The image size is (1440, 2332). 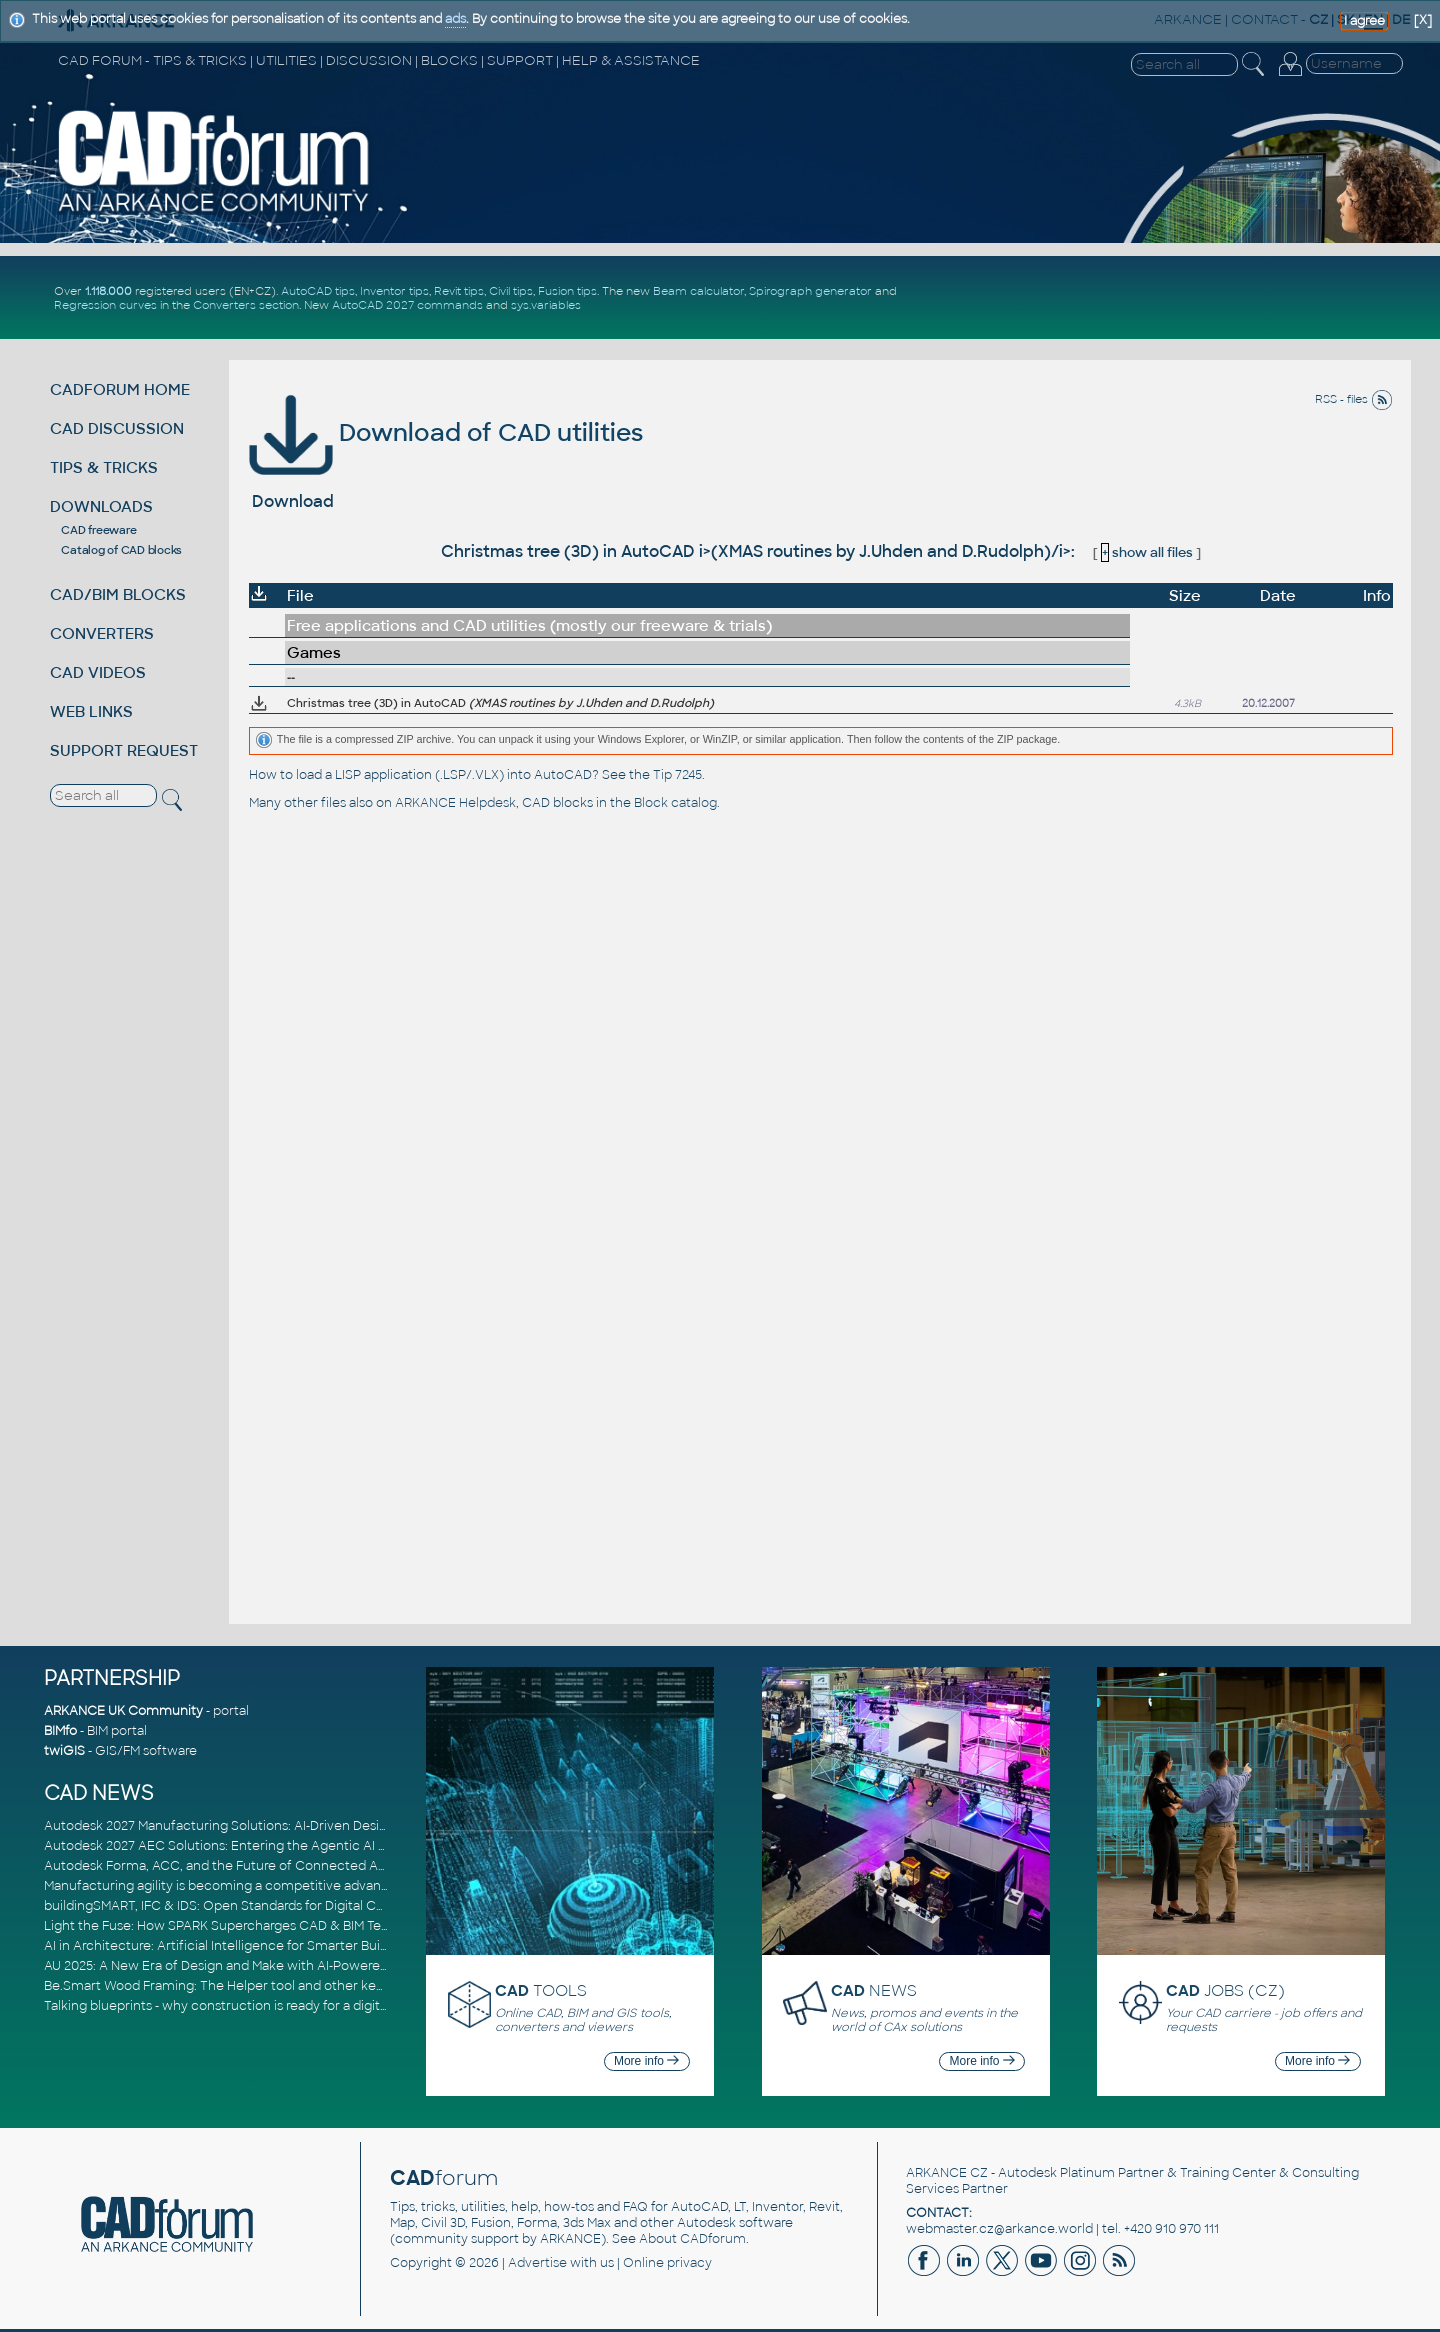 What do you see at coordinates (677, 775) in the screenshot?
I see `Tip 7245` at bounding box center [677, 775].